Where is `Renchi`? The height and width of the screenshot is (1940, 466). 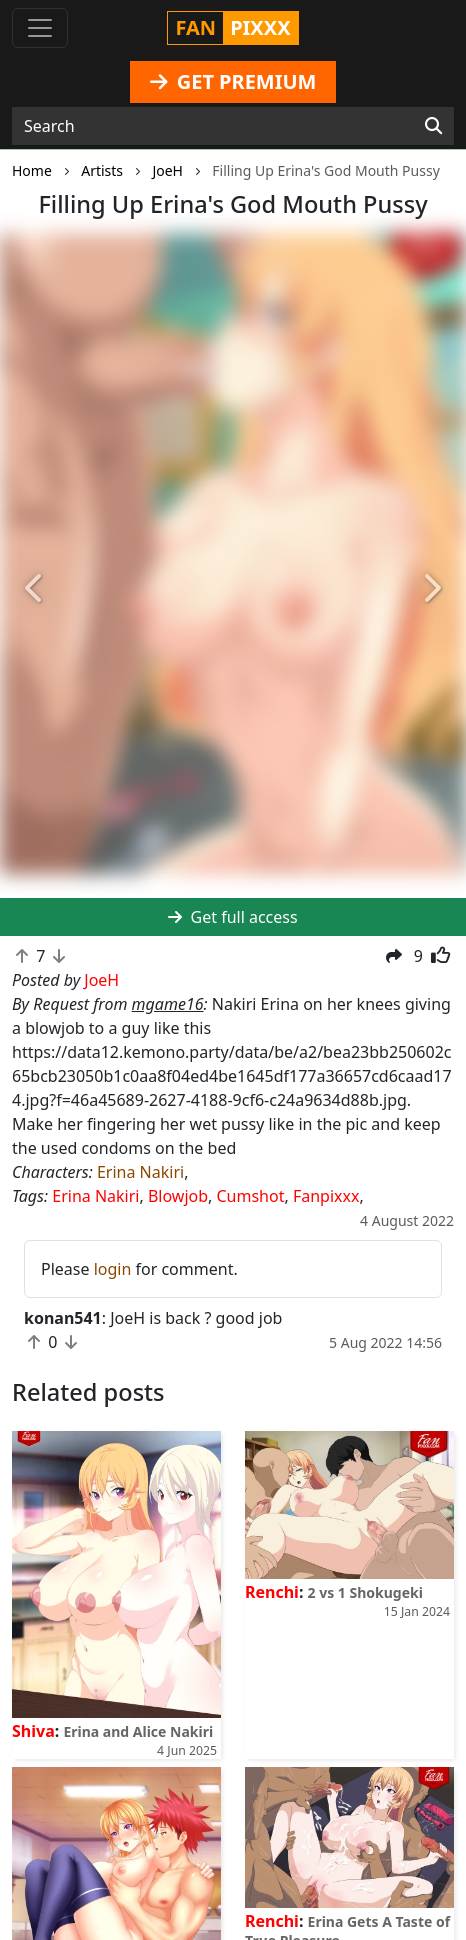
Renchi is located at coordinates (272, 1592).